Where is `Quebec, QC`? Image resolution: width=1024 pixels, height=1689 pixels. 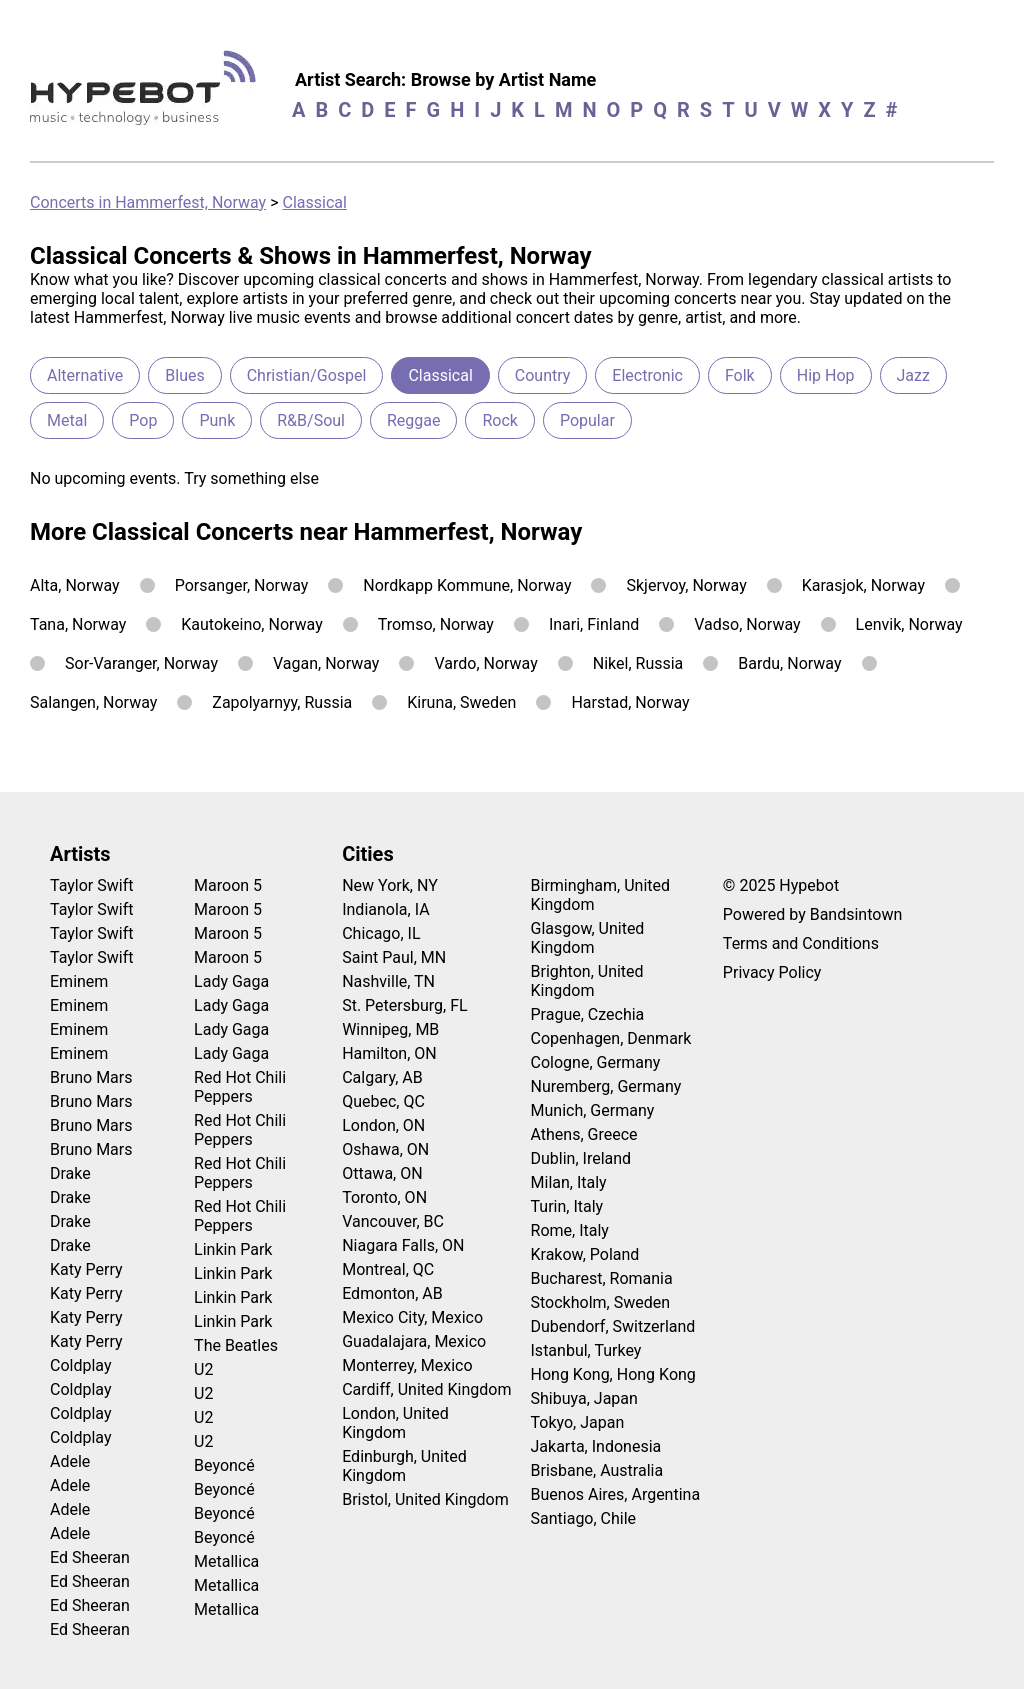
Quebec, QC is located at coordinates (383, 1101).